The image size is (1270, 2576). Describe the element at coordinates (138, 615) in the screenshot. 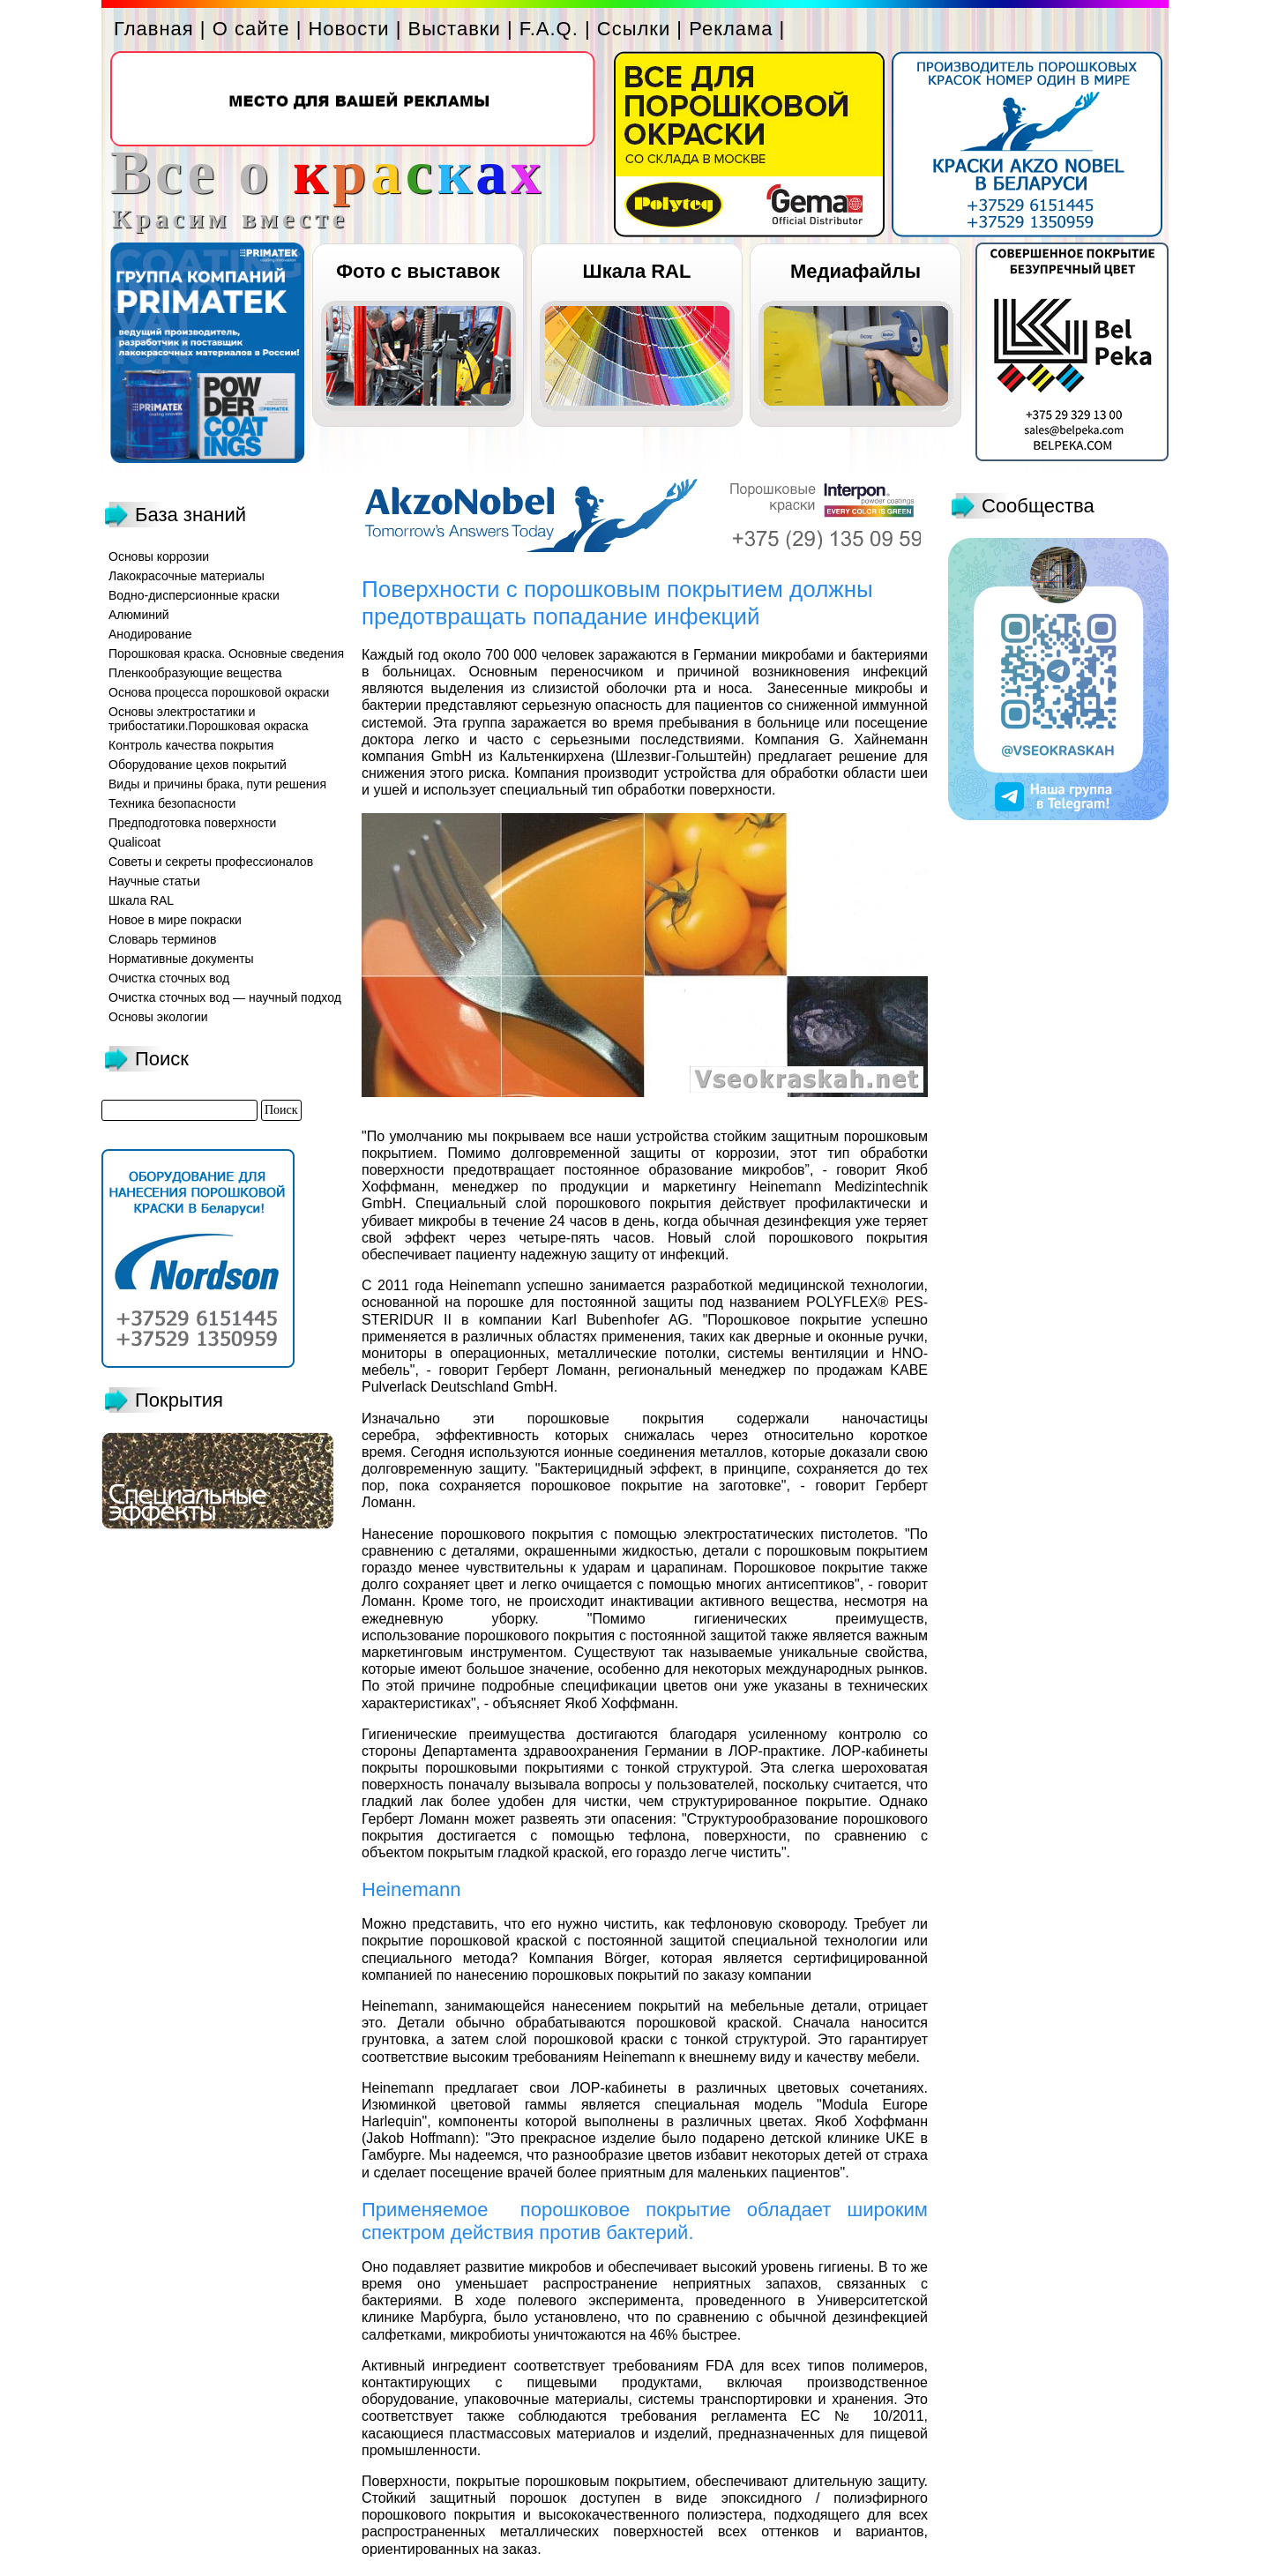

I see `Алюминий` at that location.